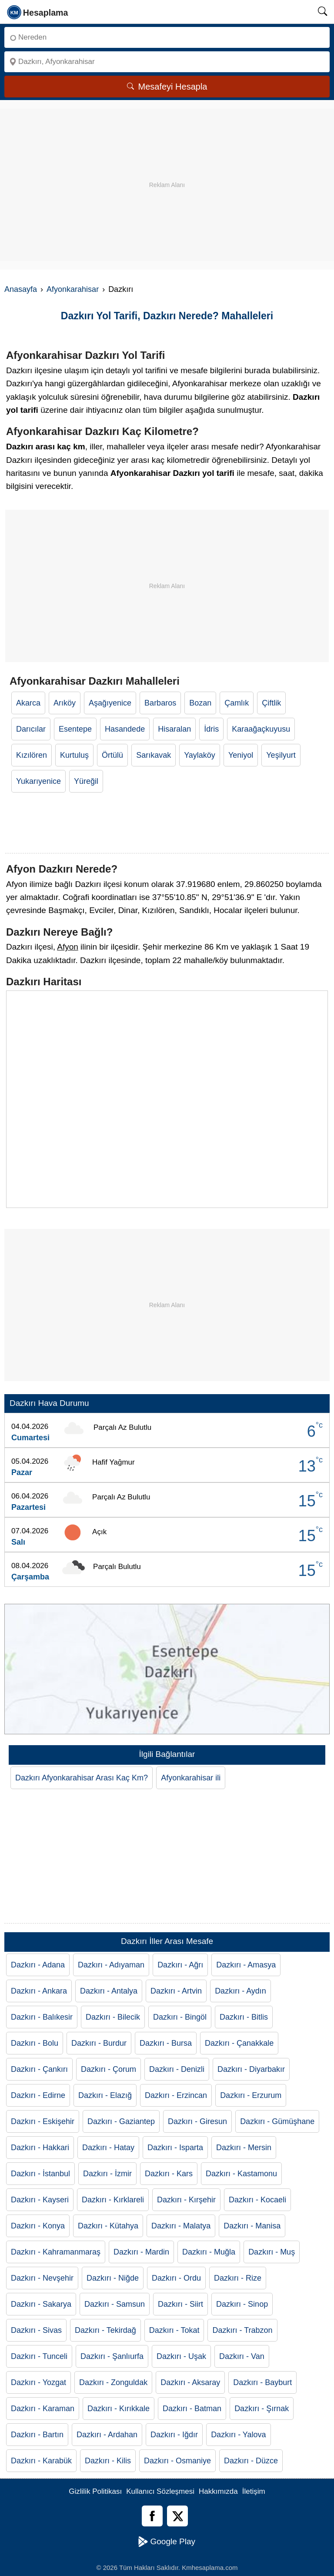 The width and height of the screenshot is (334, 2576). I want to click on Dazkırı - Trabzon, so click(242, 2330).